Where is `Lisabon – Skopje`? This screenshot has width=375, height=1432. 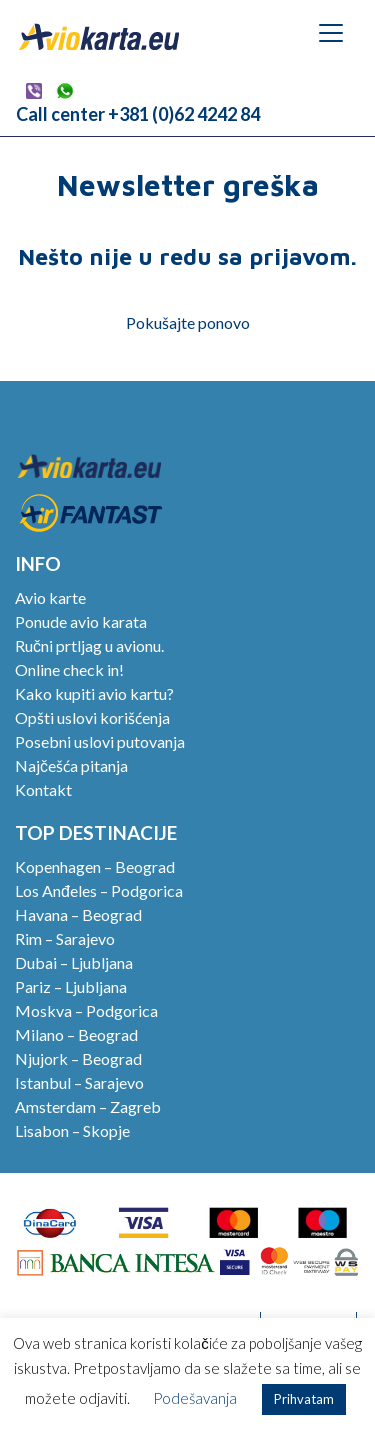 Lisabon – Skopje is located at coordinates (72, 1130).